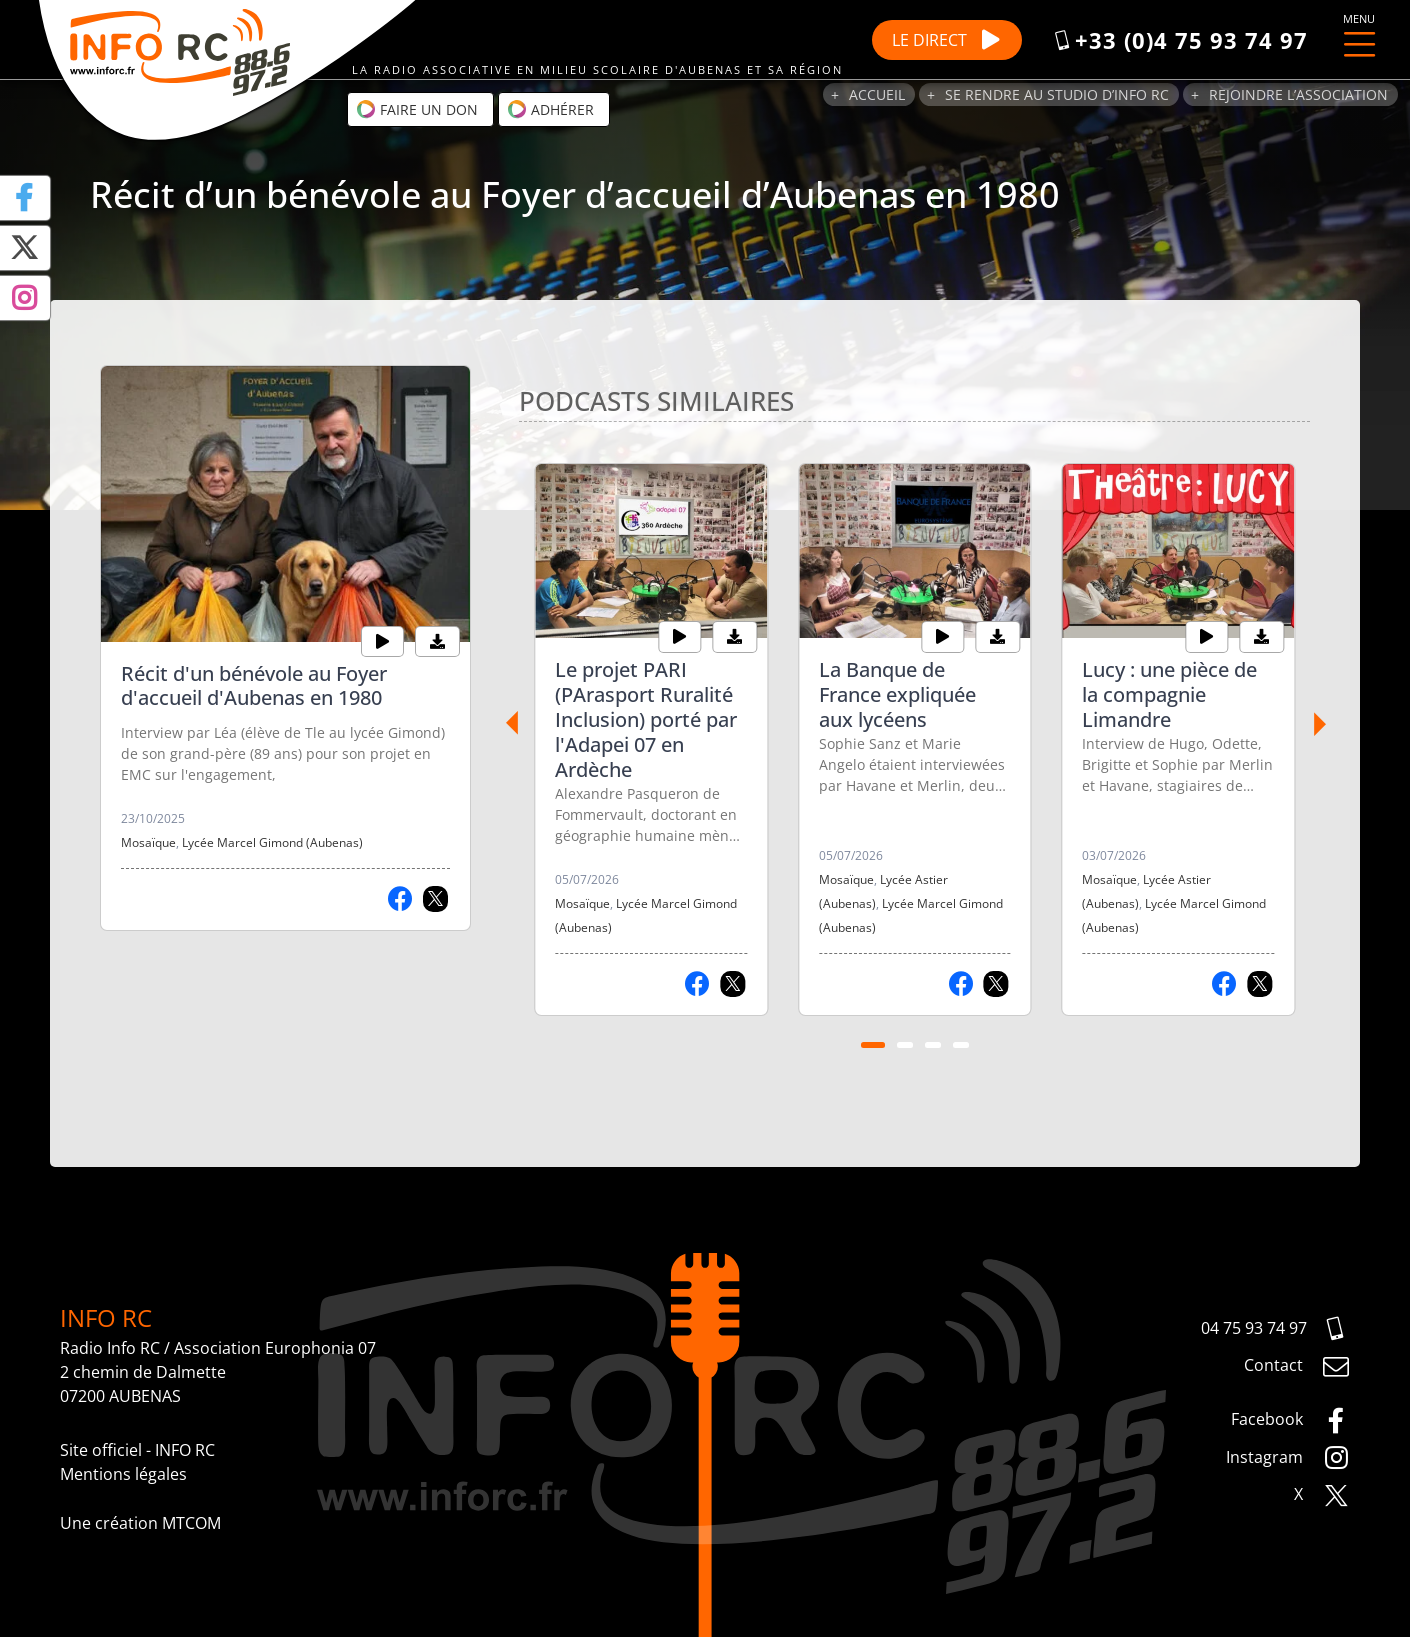  What do you see at coordinates (148, 842) in the screenshot?
I see `Mosaïque` at bounding box center [148, 842].